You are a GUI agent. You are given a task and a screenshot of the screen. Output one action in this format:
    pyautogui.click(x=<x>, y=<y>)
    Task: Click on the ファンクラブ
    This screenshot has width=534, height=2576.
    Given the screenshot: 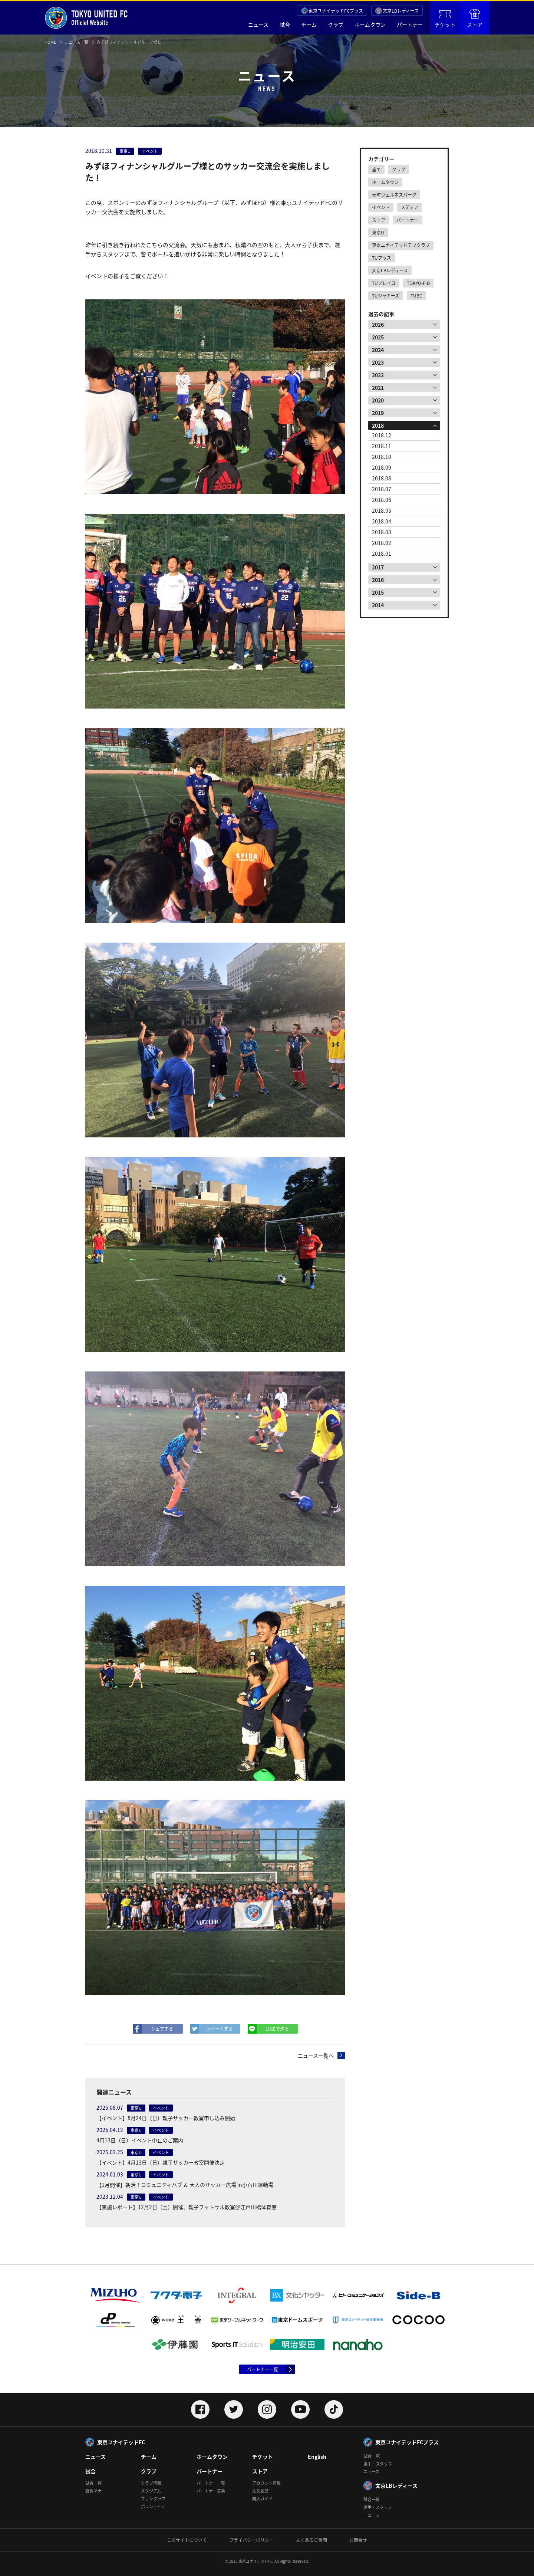 What is the action you would take?
    pyautogui.click(x=153, y=2499)
    